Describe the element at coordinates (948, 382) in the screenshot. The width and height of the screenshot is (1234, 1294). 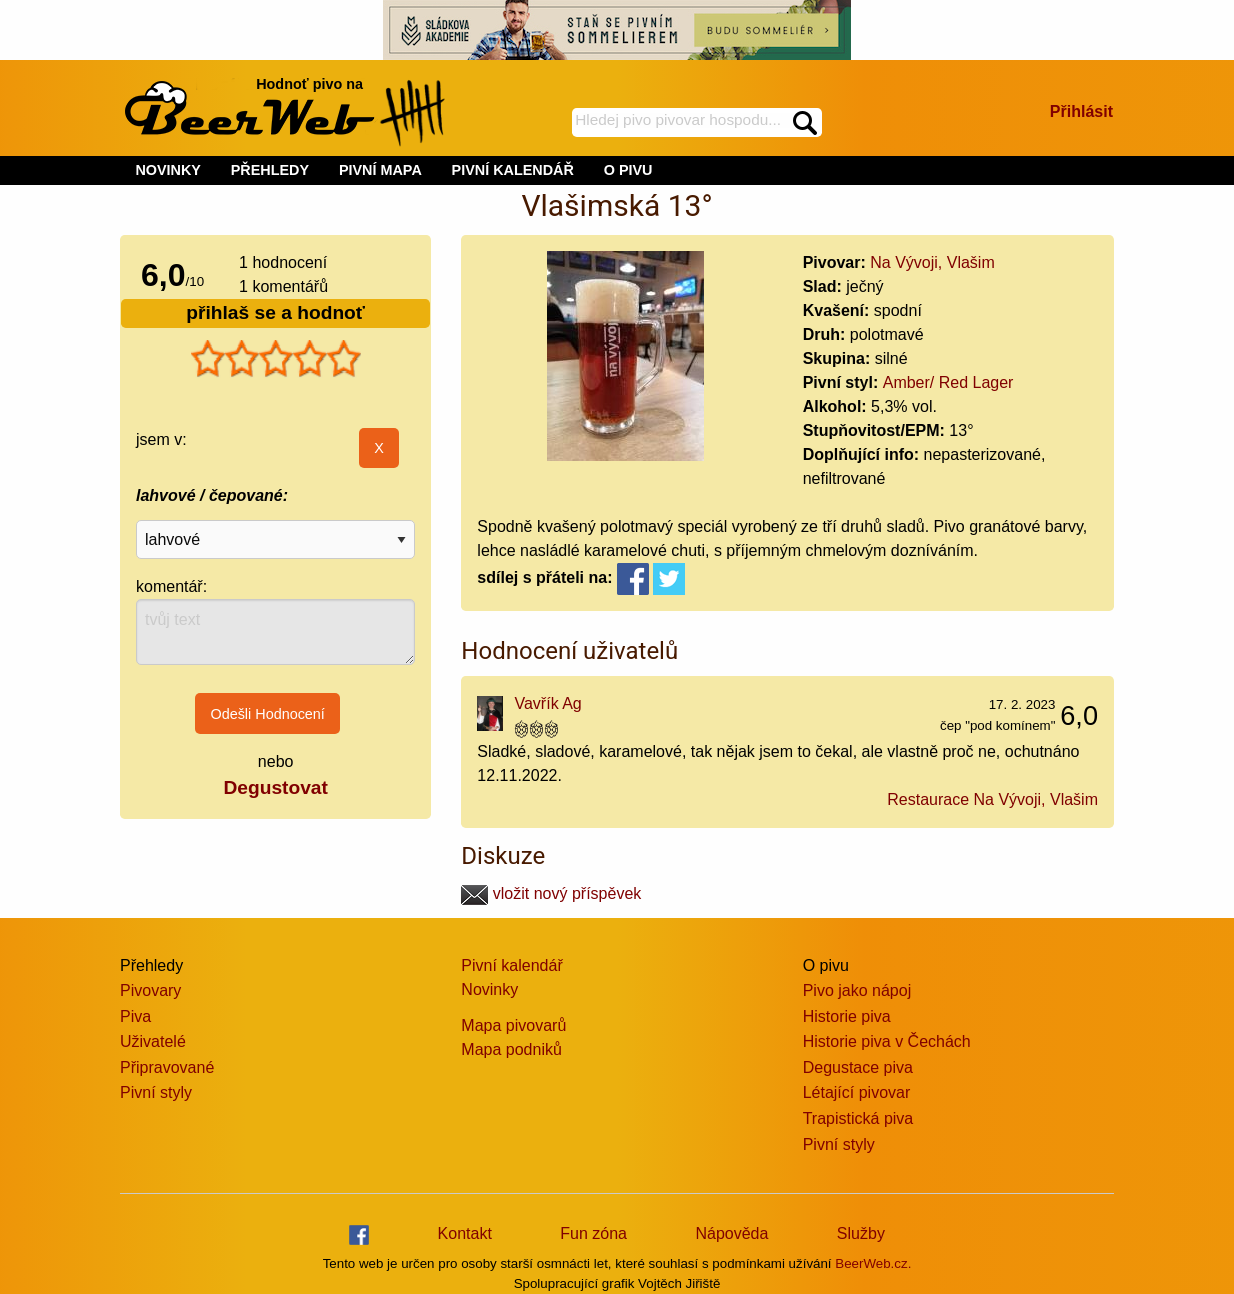
I see `Amber/ Red Lager` at that location.